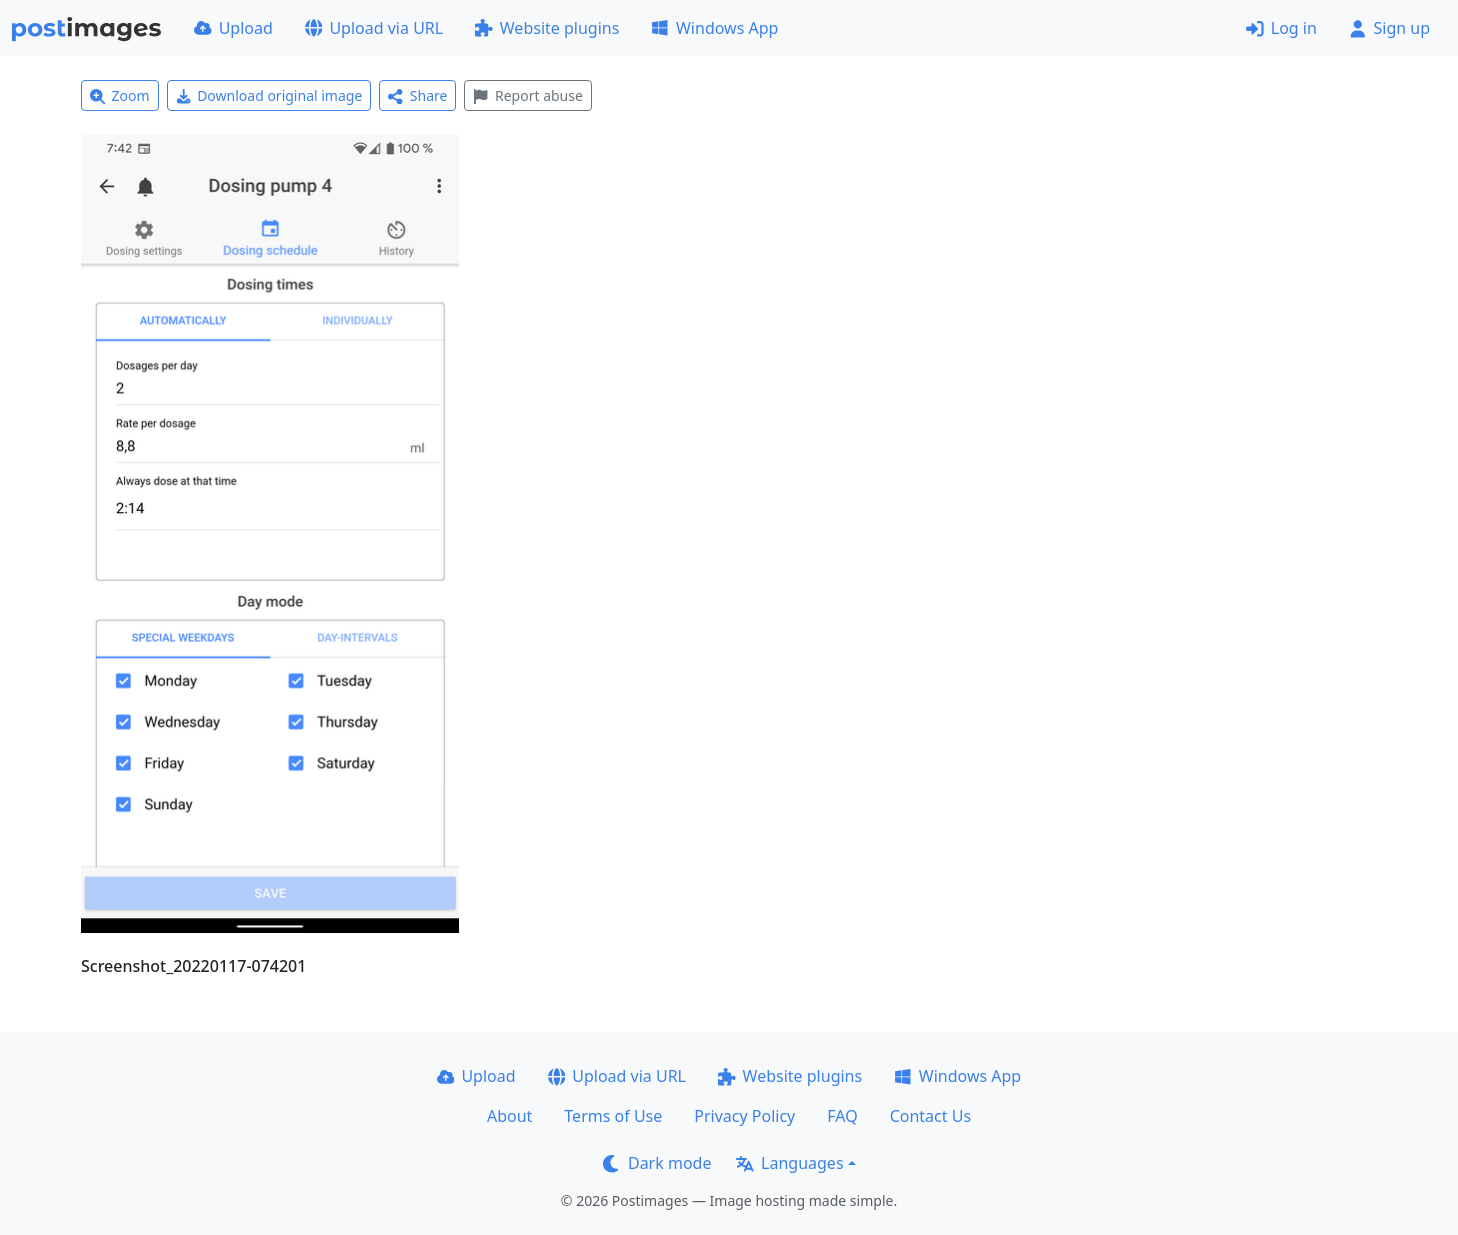  I want to click on Windows App, so click(714, 28).